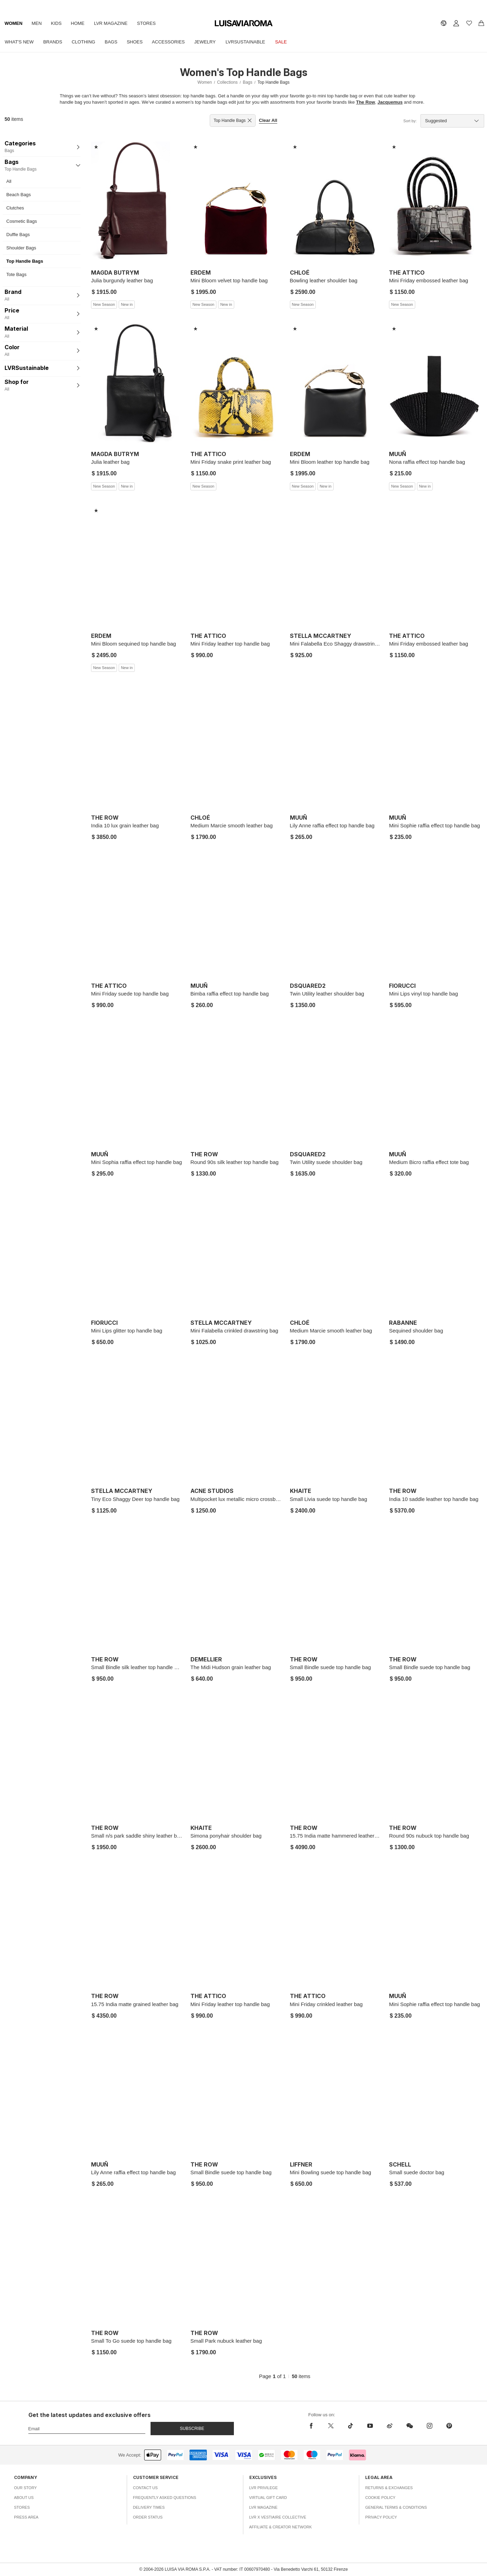 The width and height of the screenshot is (487, 2576). I want to click on LVRSustainable, so click(256, 41).